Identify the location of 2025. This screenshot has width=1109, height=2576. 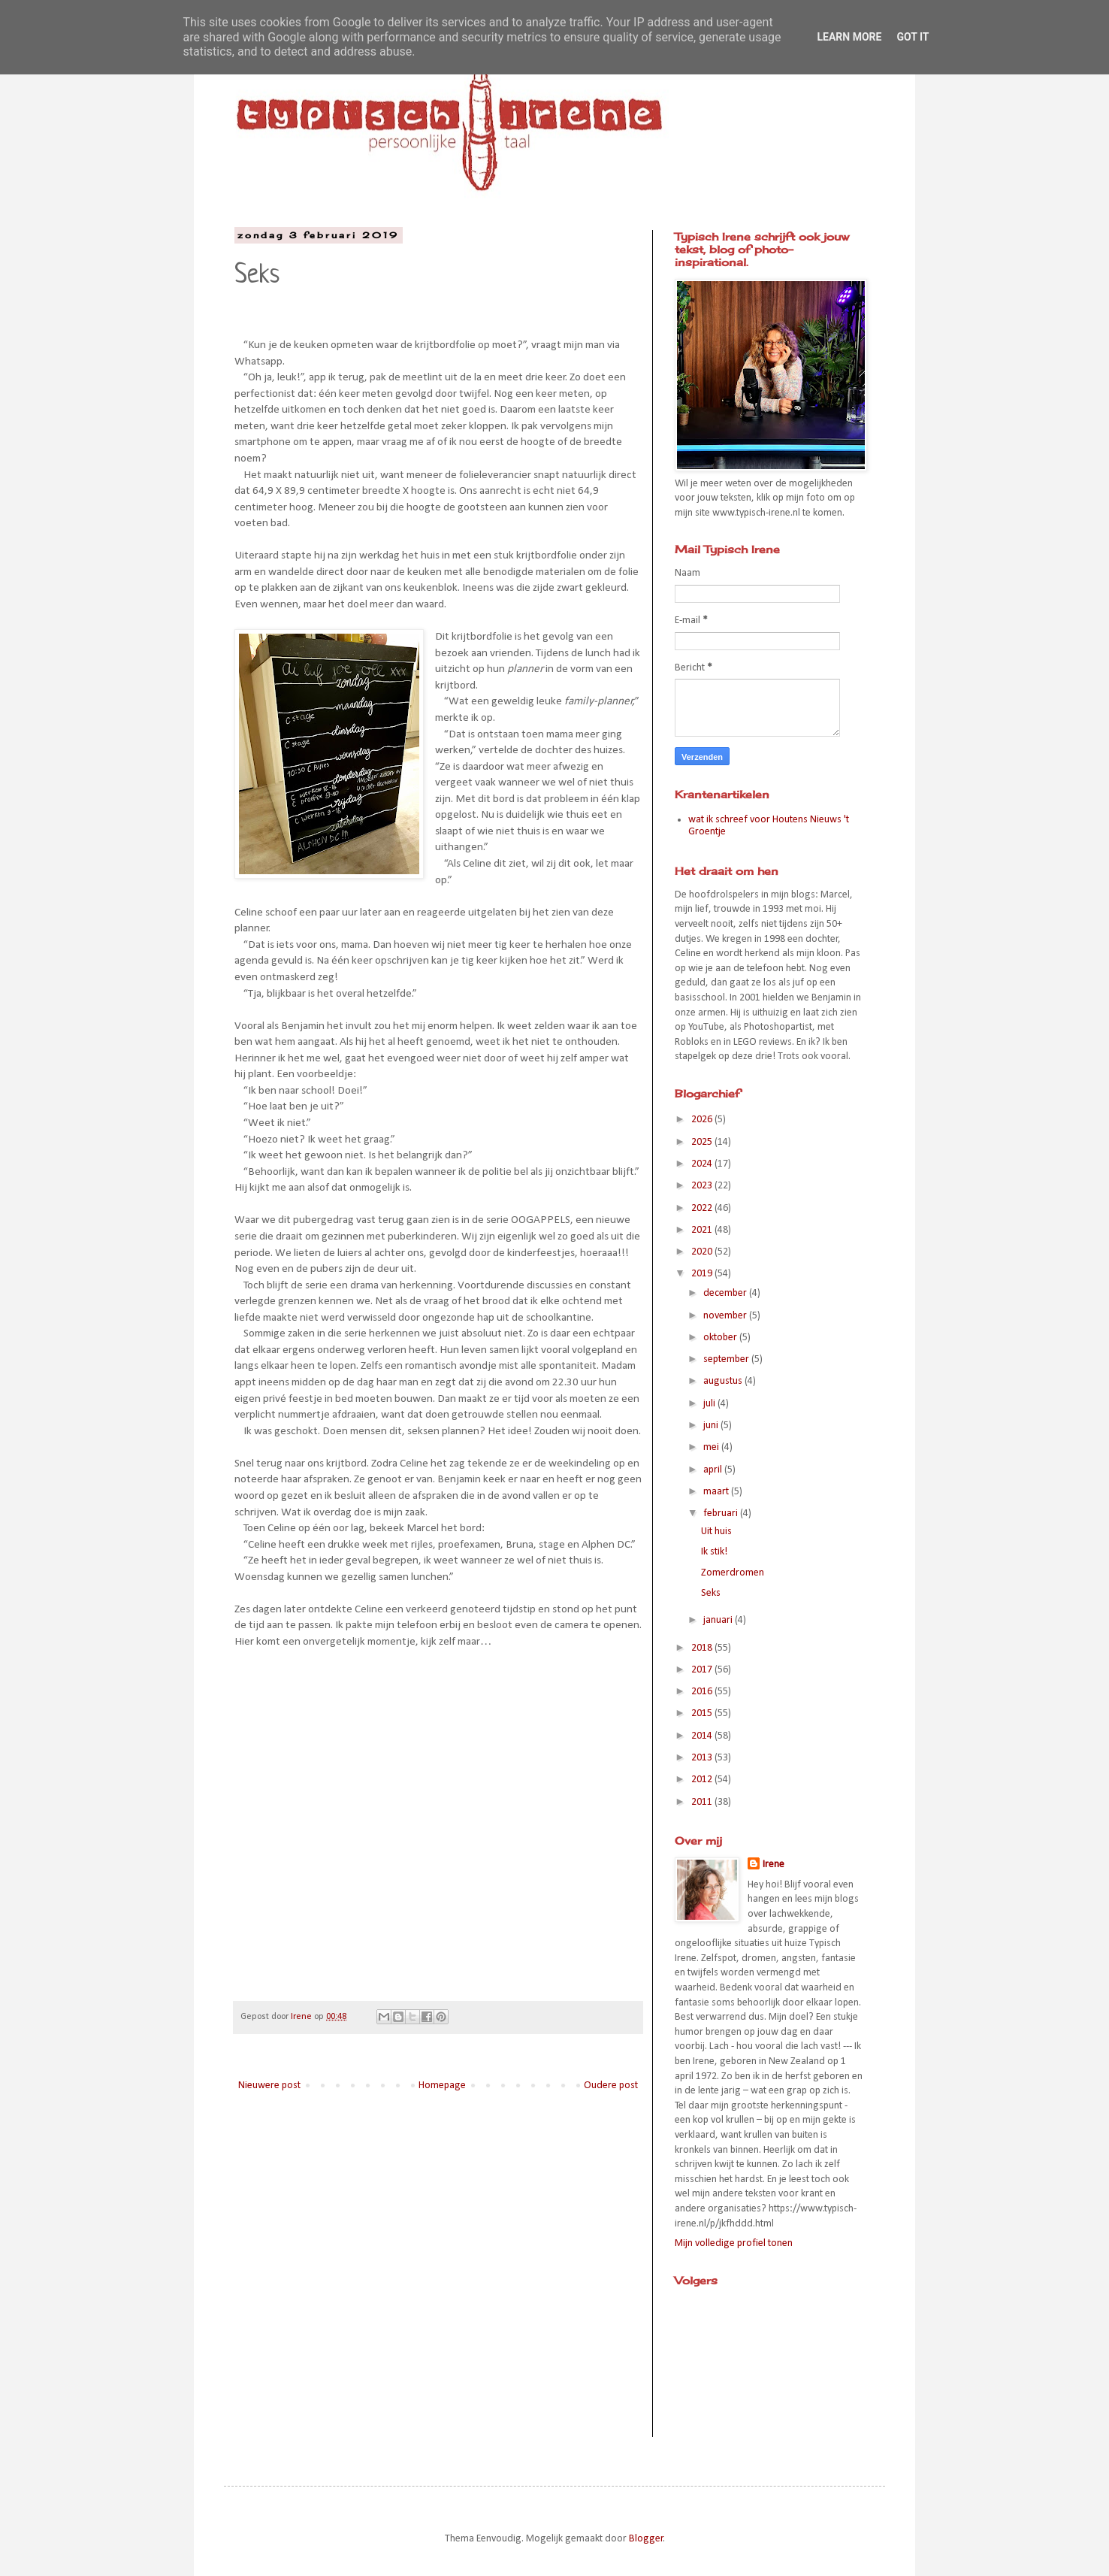
(703, 1142).